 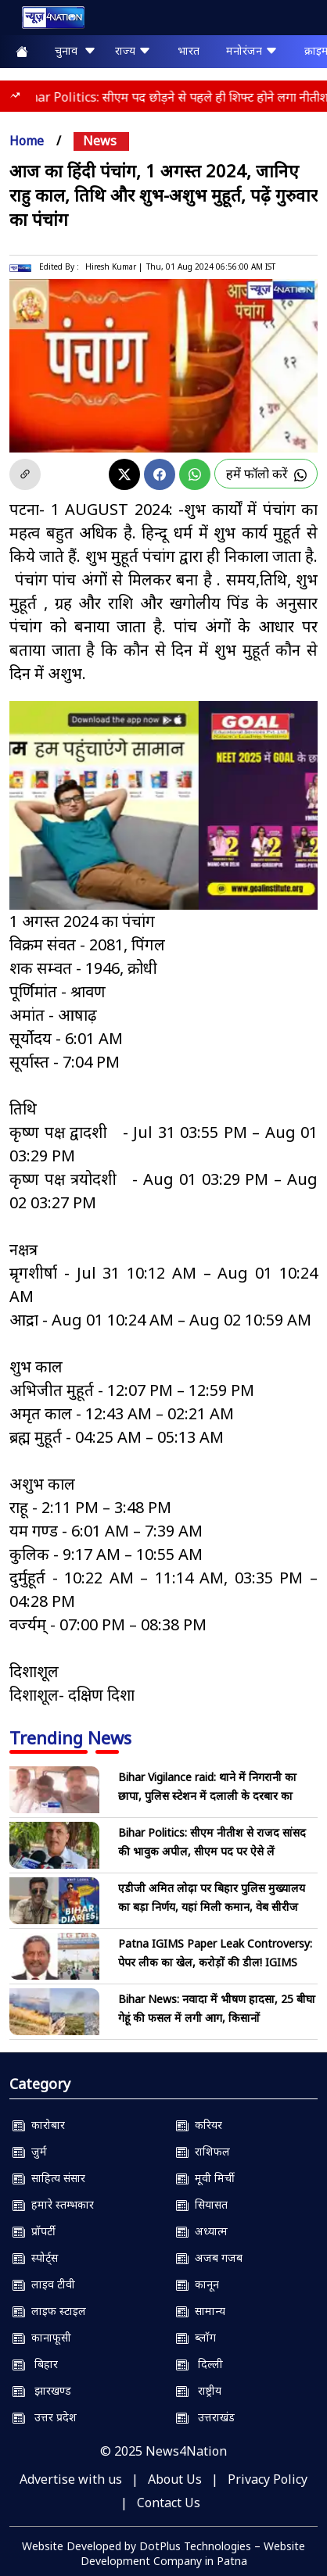 I want to click on उत्तराखंड, so click(x=205, y=2417).